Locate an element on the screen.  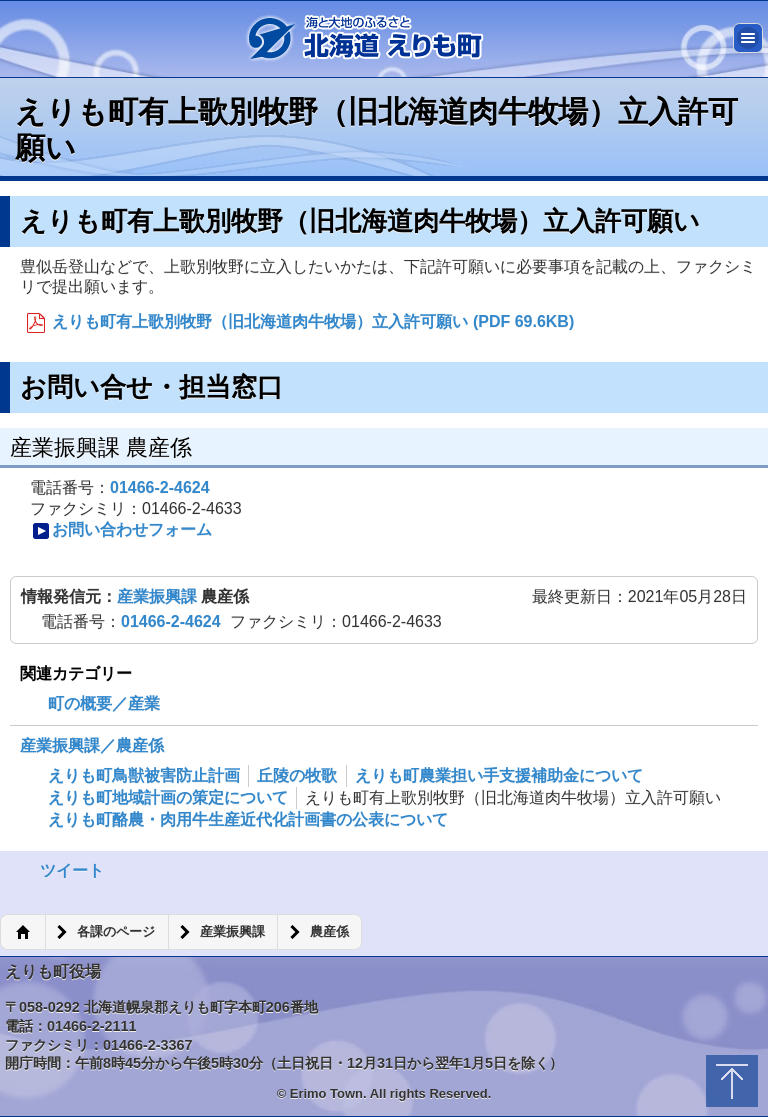
01466-2-4624 is located at coordinates (160, 487).